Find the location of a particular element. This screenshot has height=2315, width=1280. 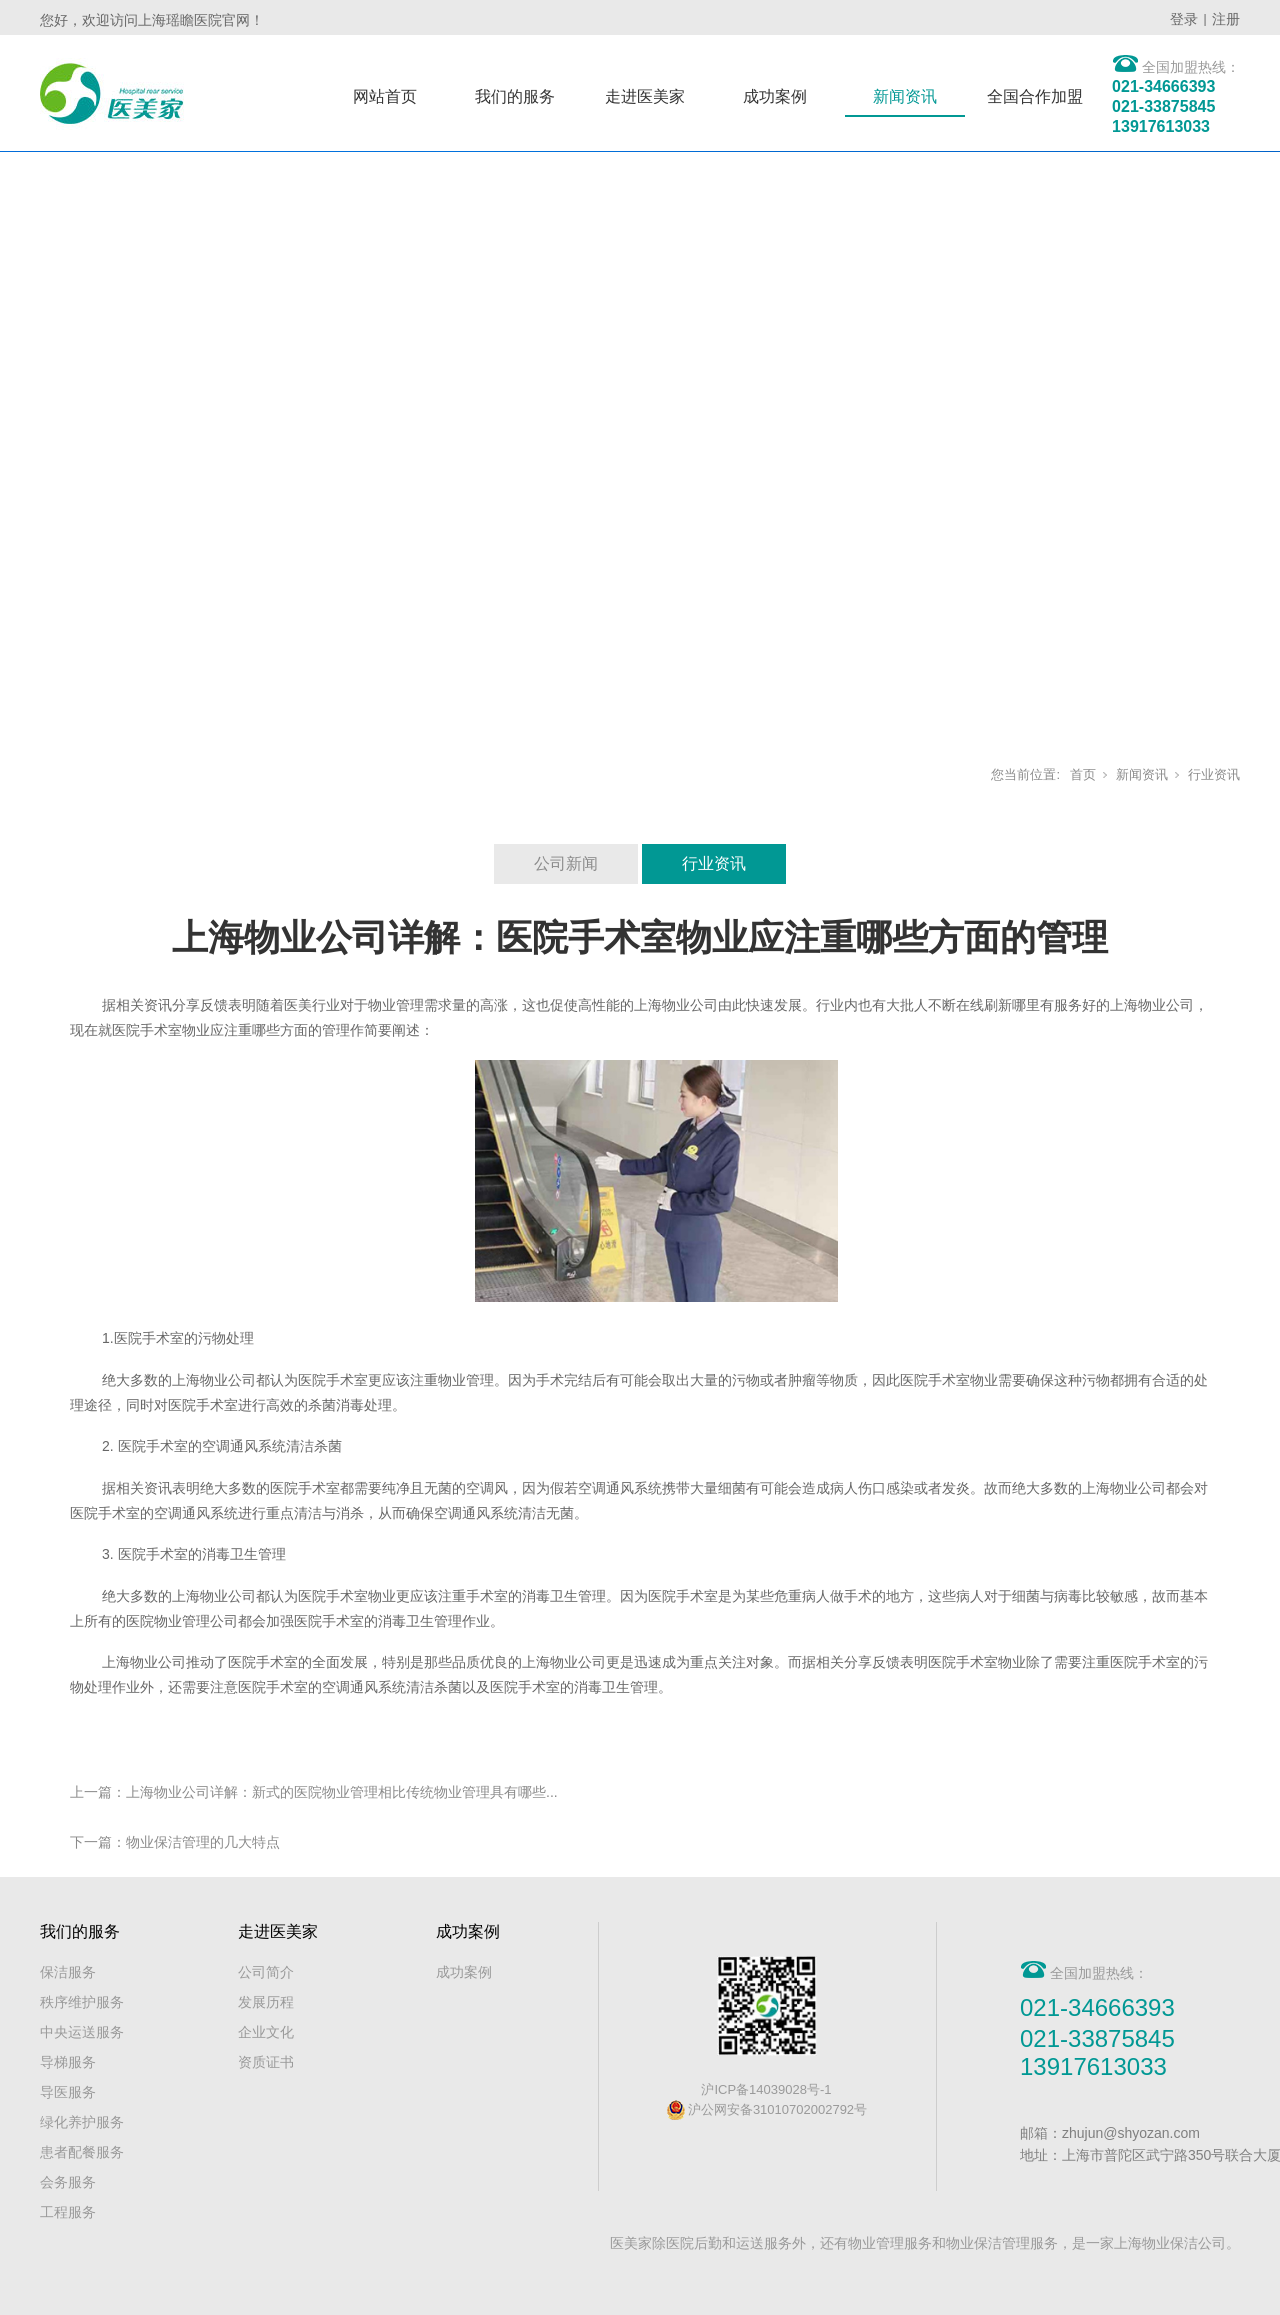

绿化养护服务 is located at coordinates (82, 2122).